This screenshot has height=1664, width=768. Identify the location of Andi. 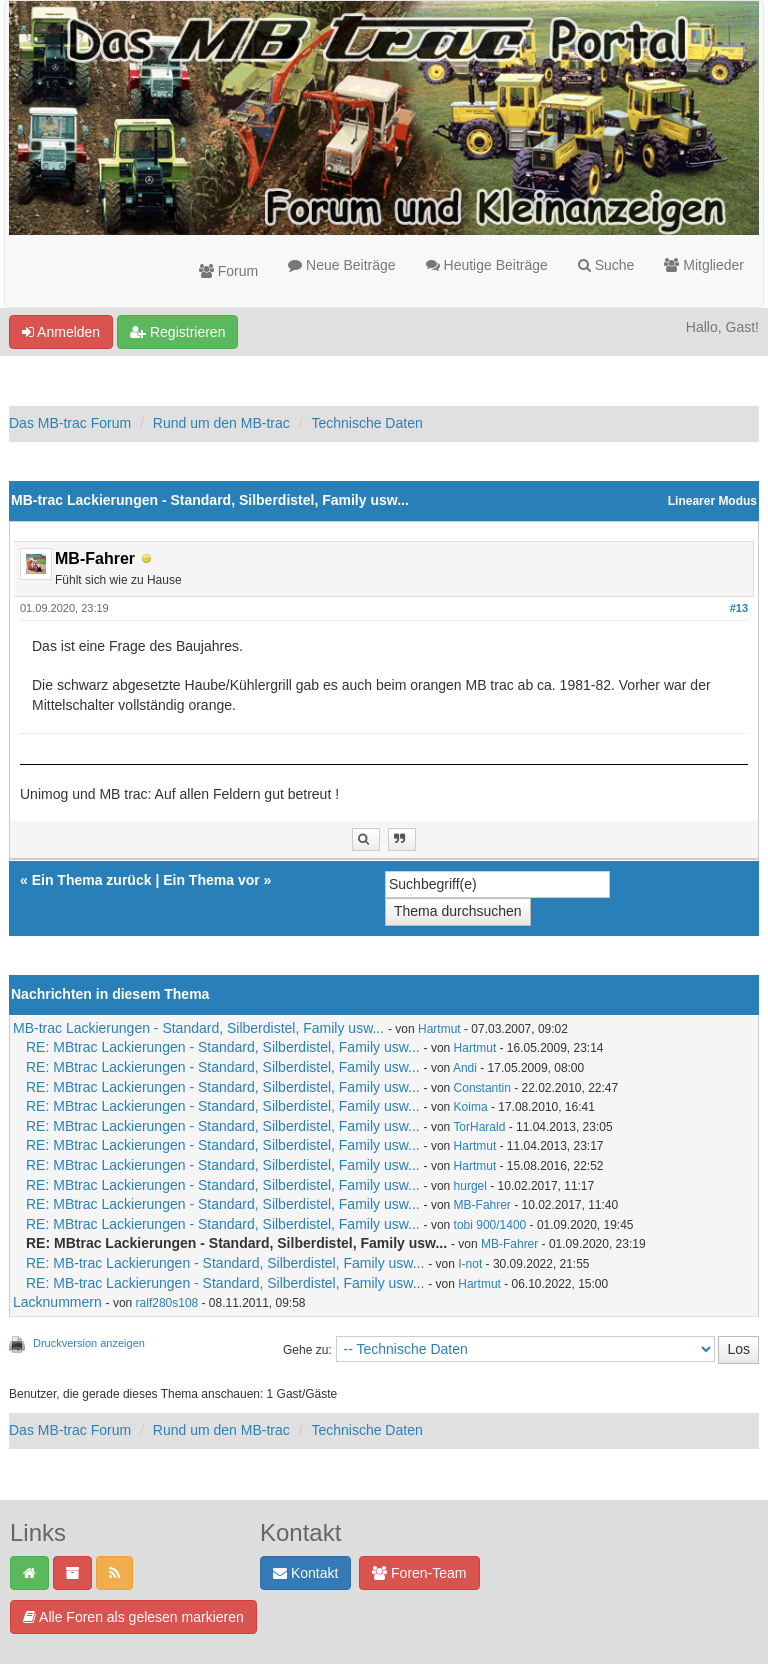
(465, 1068).